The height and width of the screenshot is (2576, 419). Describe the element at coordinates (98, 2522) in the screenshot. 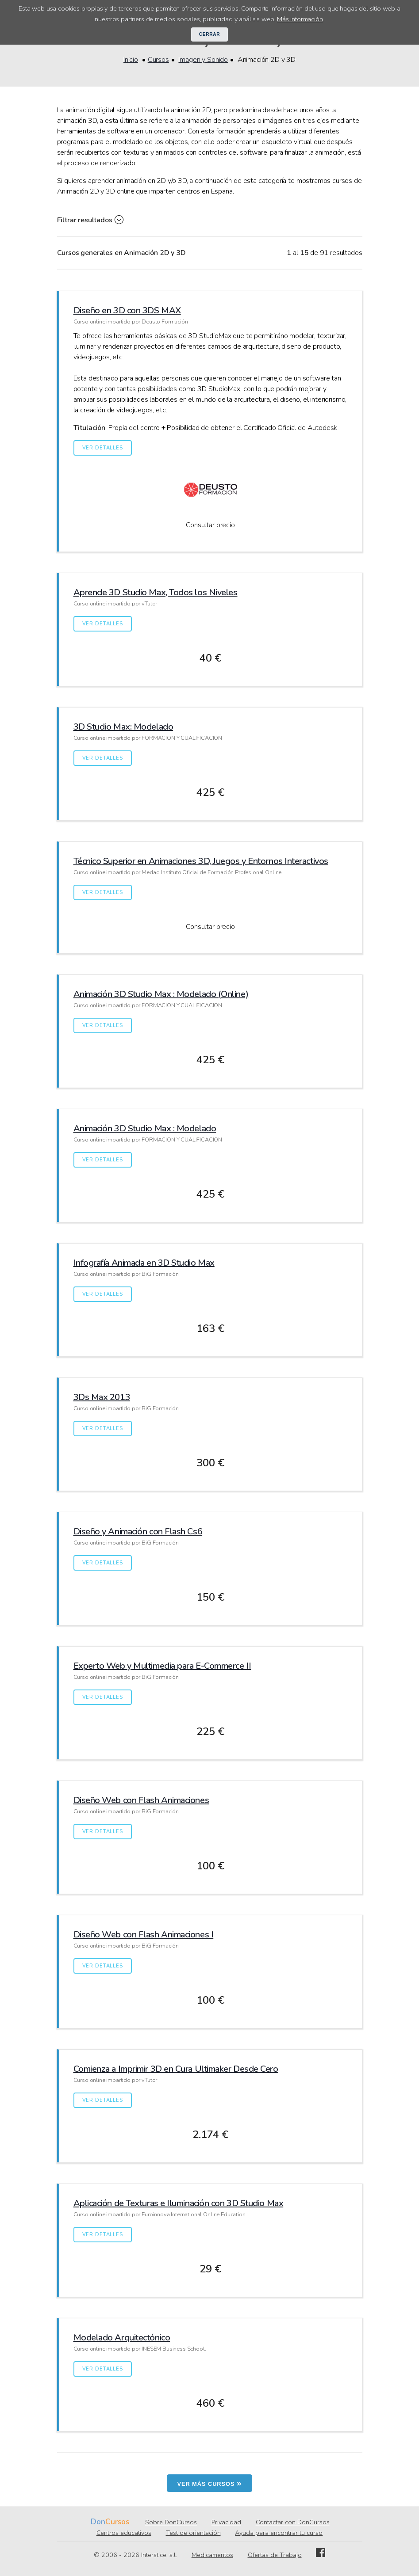

I see `Don` at that location.